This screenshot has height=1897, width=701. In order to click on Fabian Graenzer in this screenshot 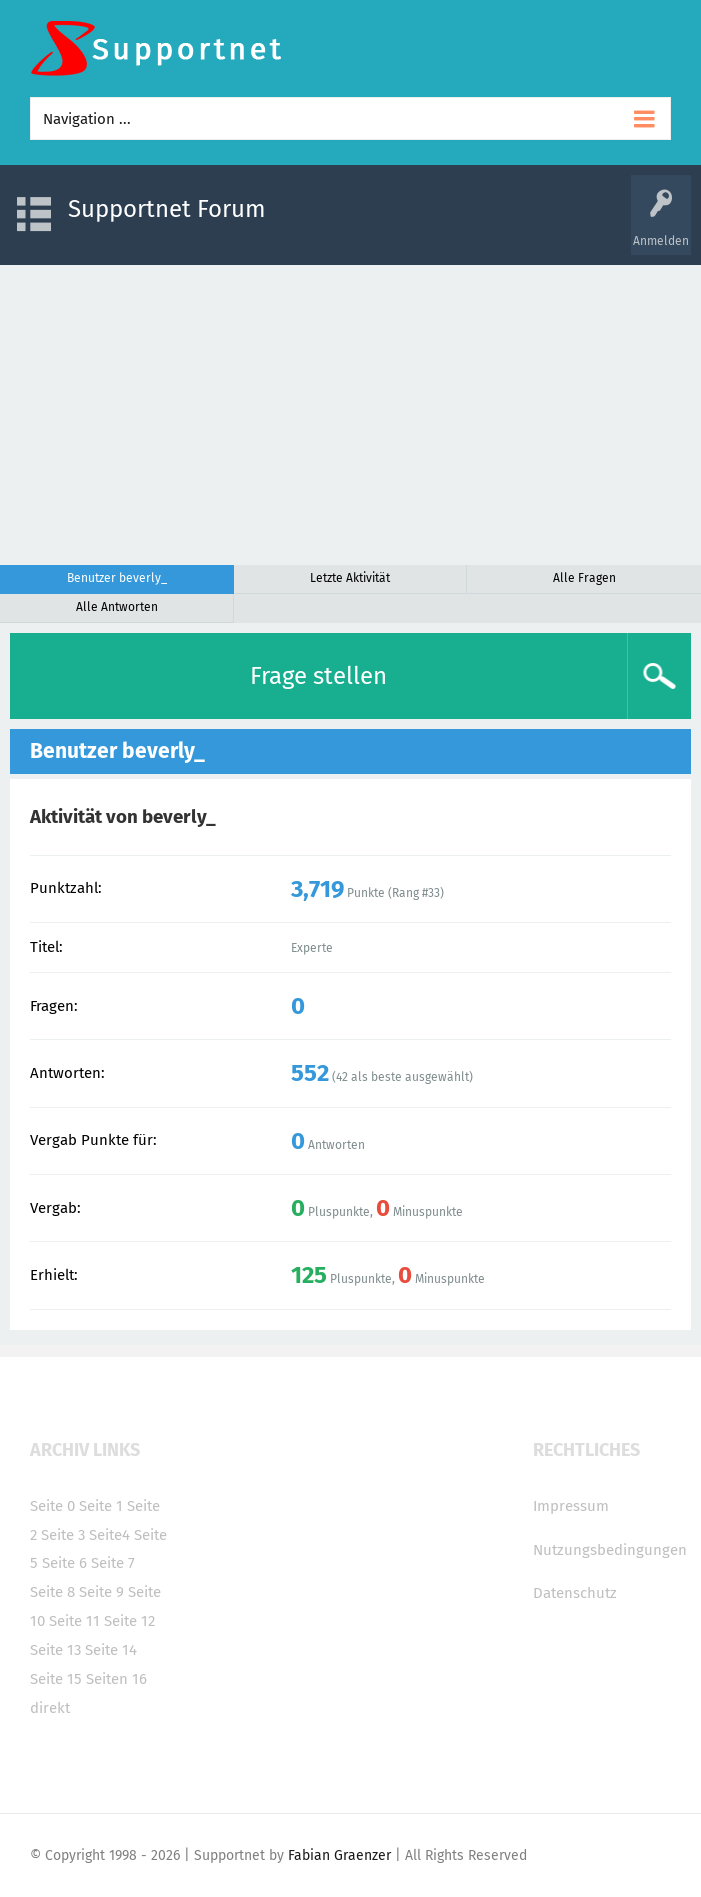, I will do `click(339, 1855)`.